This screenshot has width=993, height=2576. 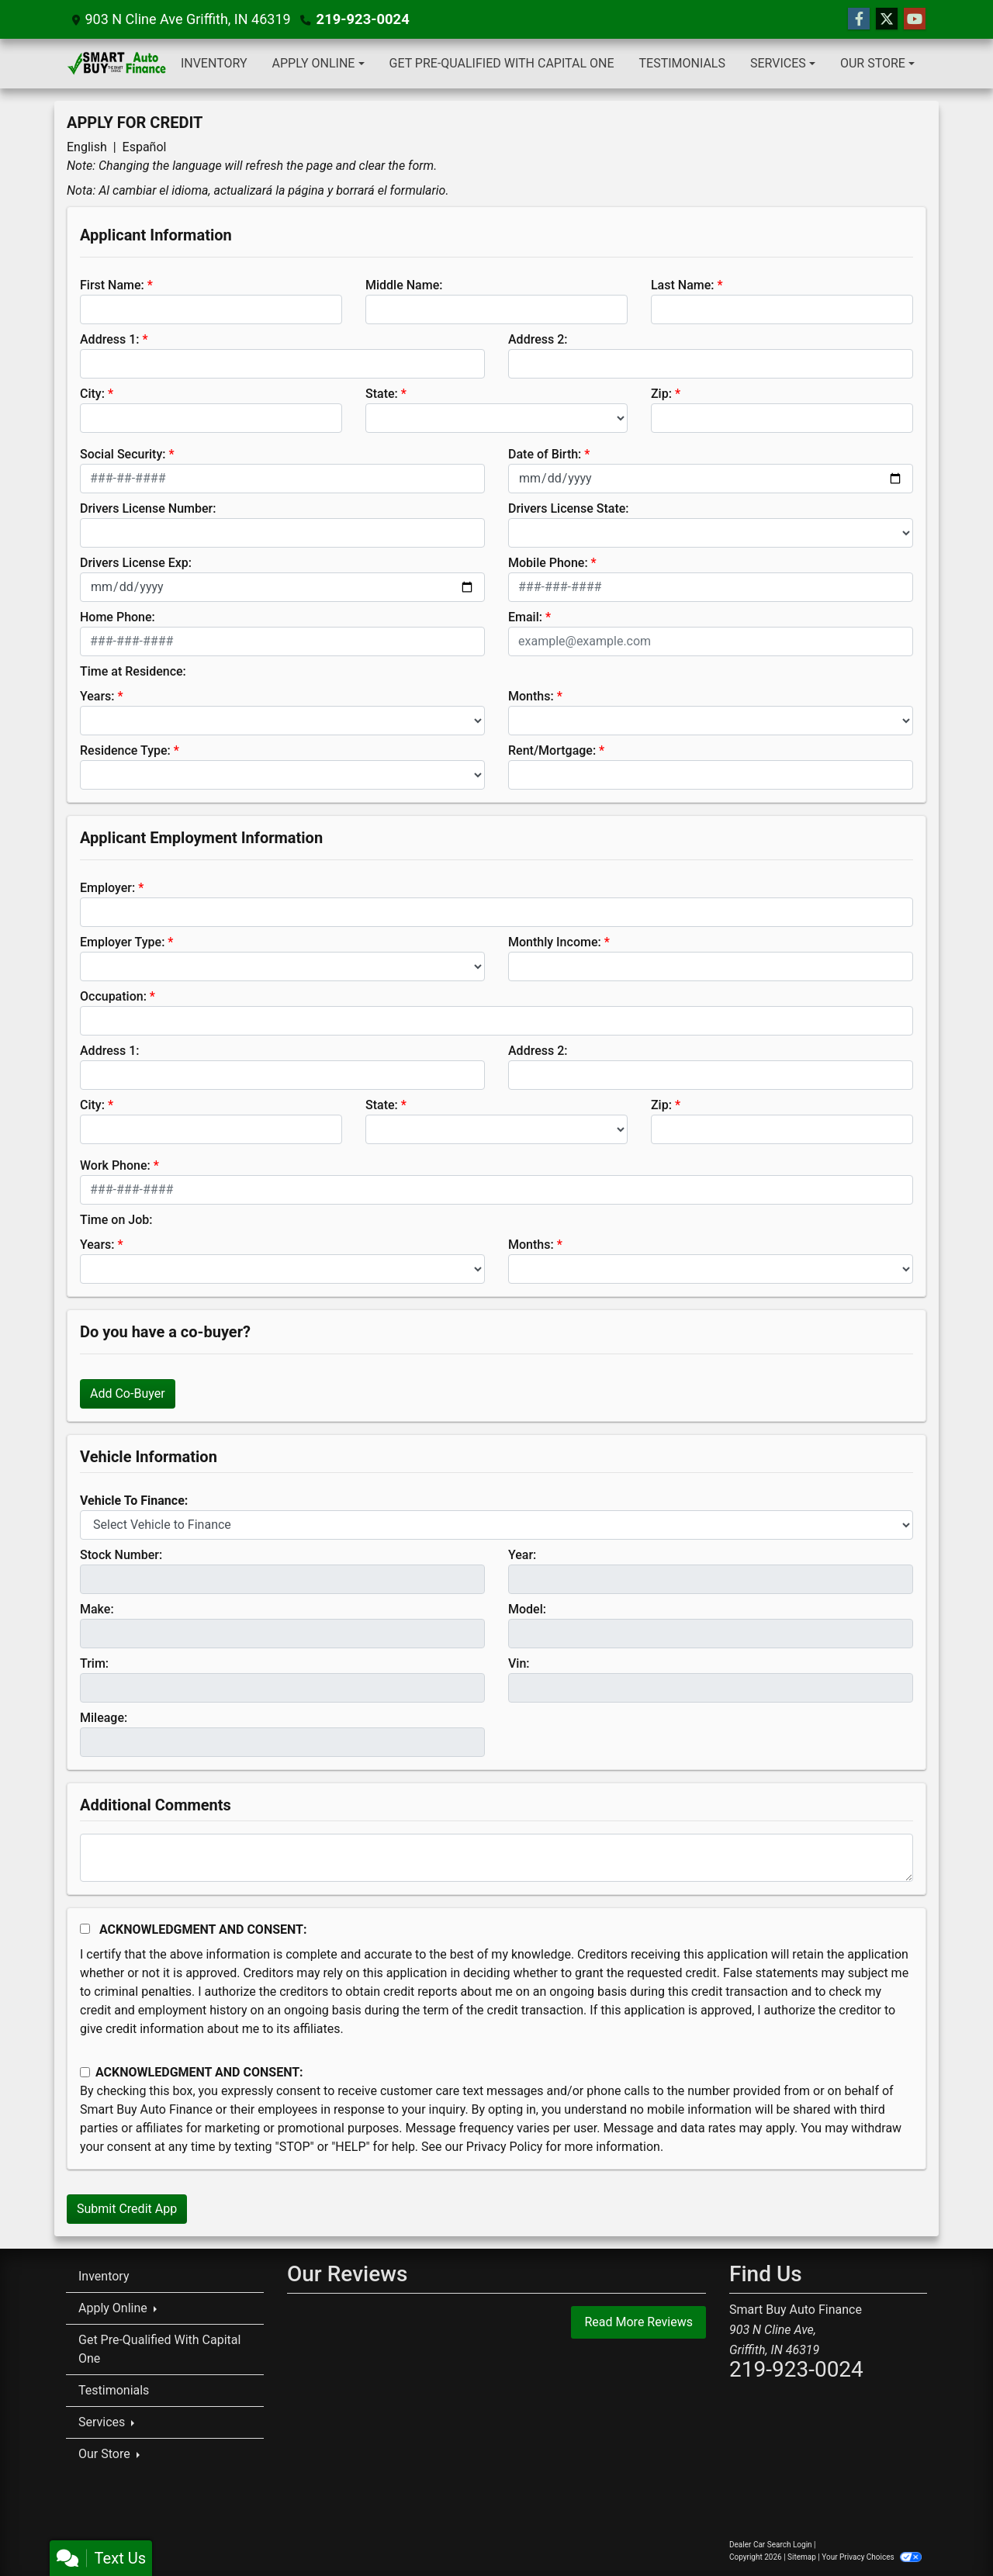 I want to click on Email:, so click(x=525, y=617).